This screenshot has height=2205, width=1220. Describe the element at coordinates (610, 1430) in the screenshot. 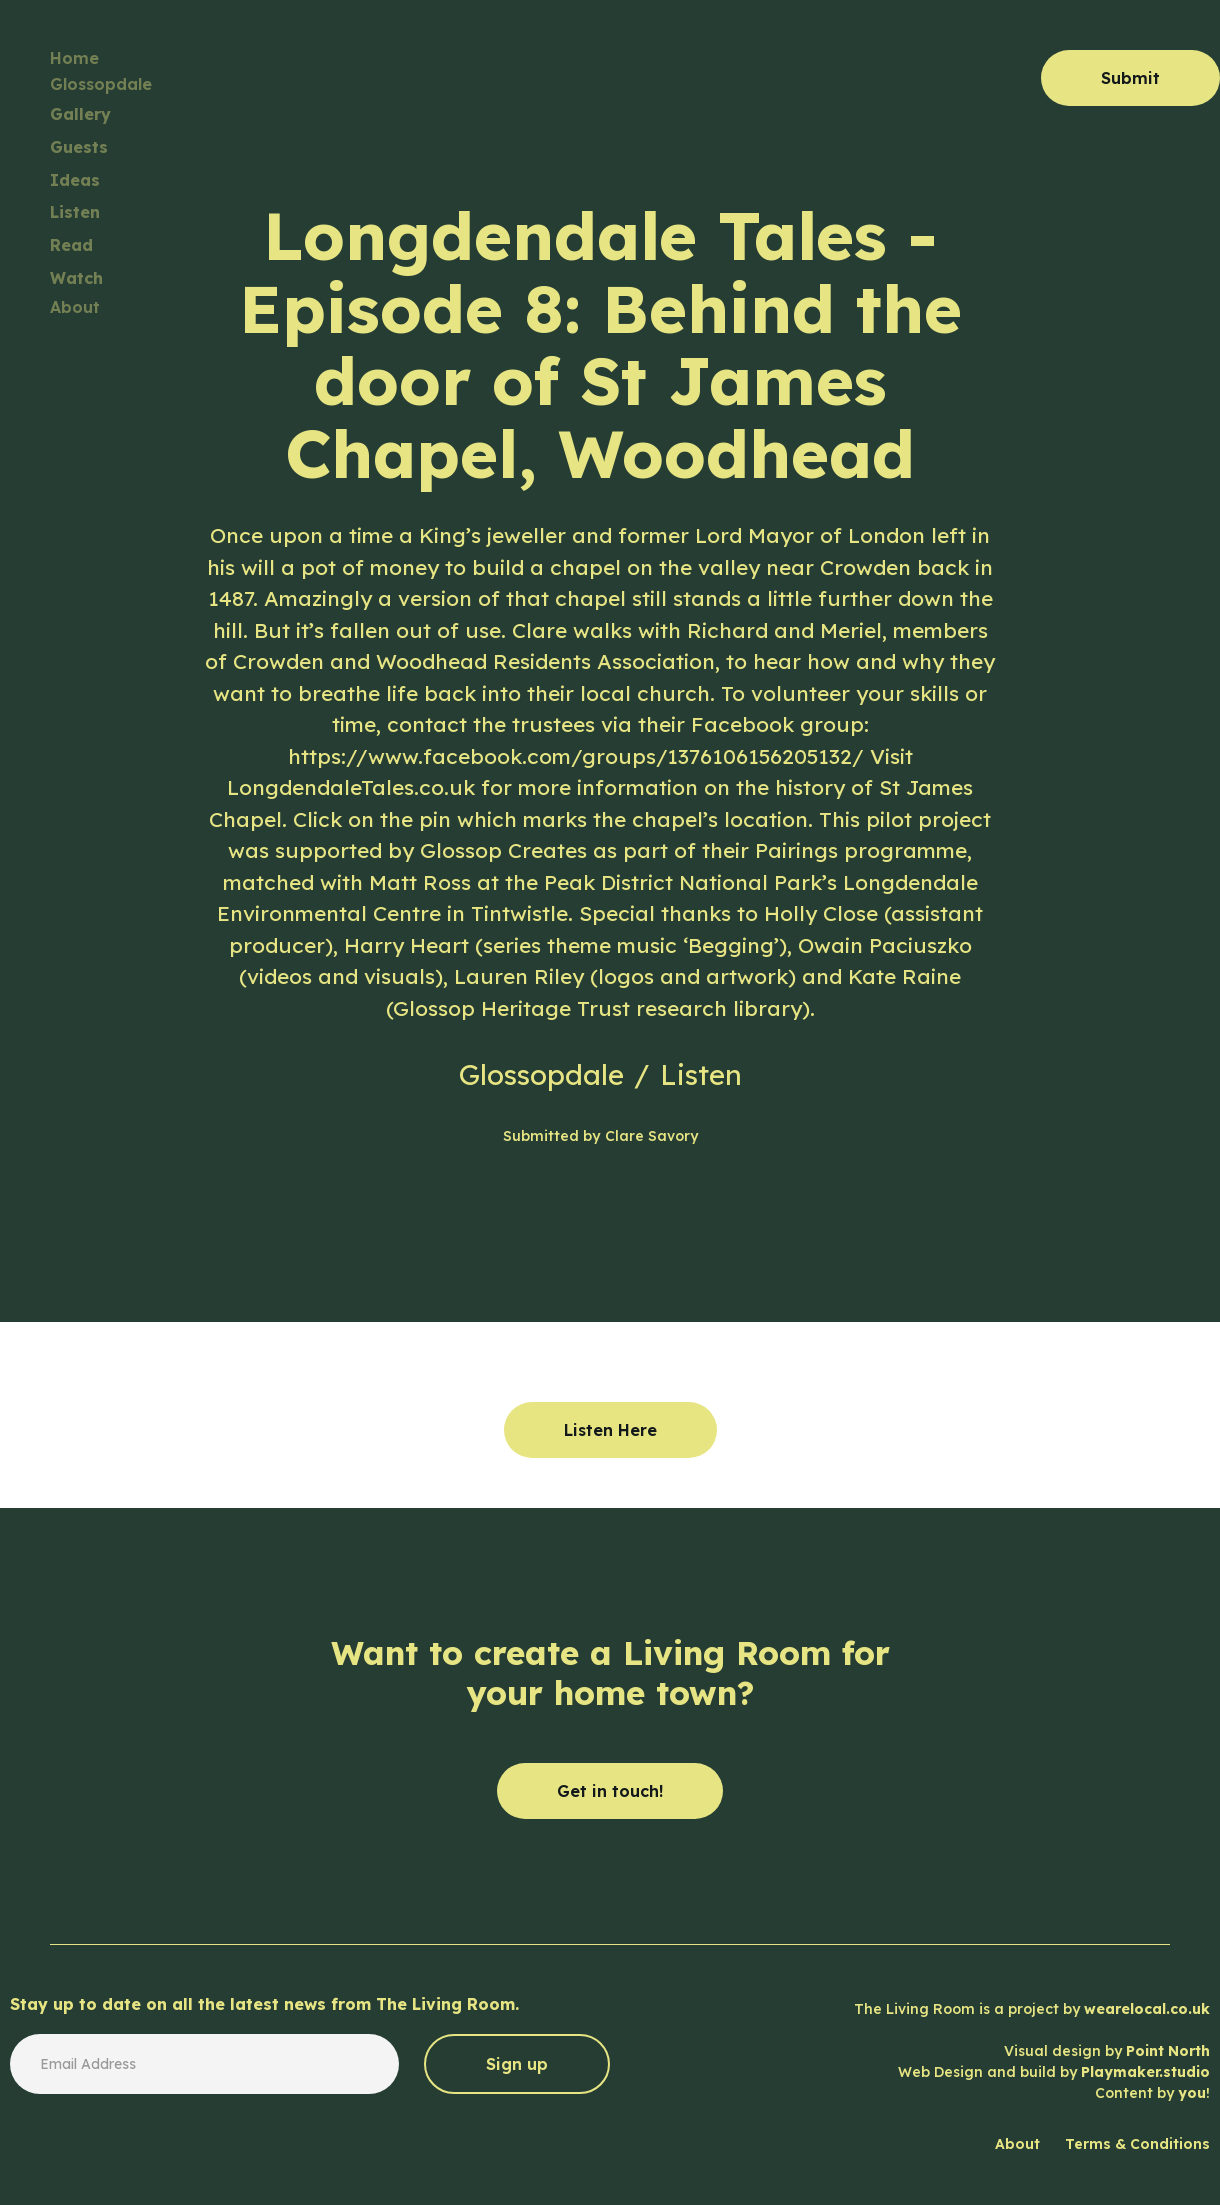

I see `Listen Here` at that location.